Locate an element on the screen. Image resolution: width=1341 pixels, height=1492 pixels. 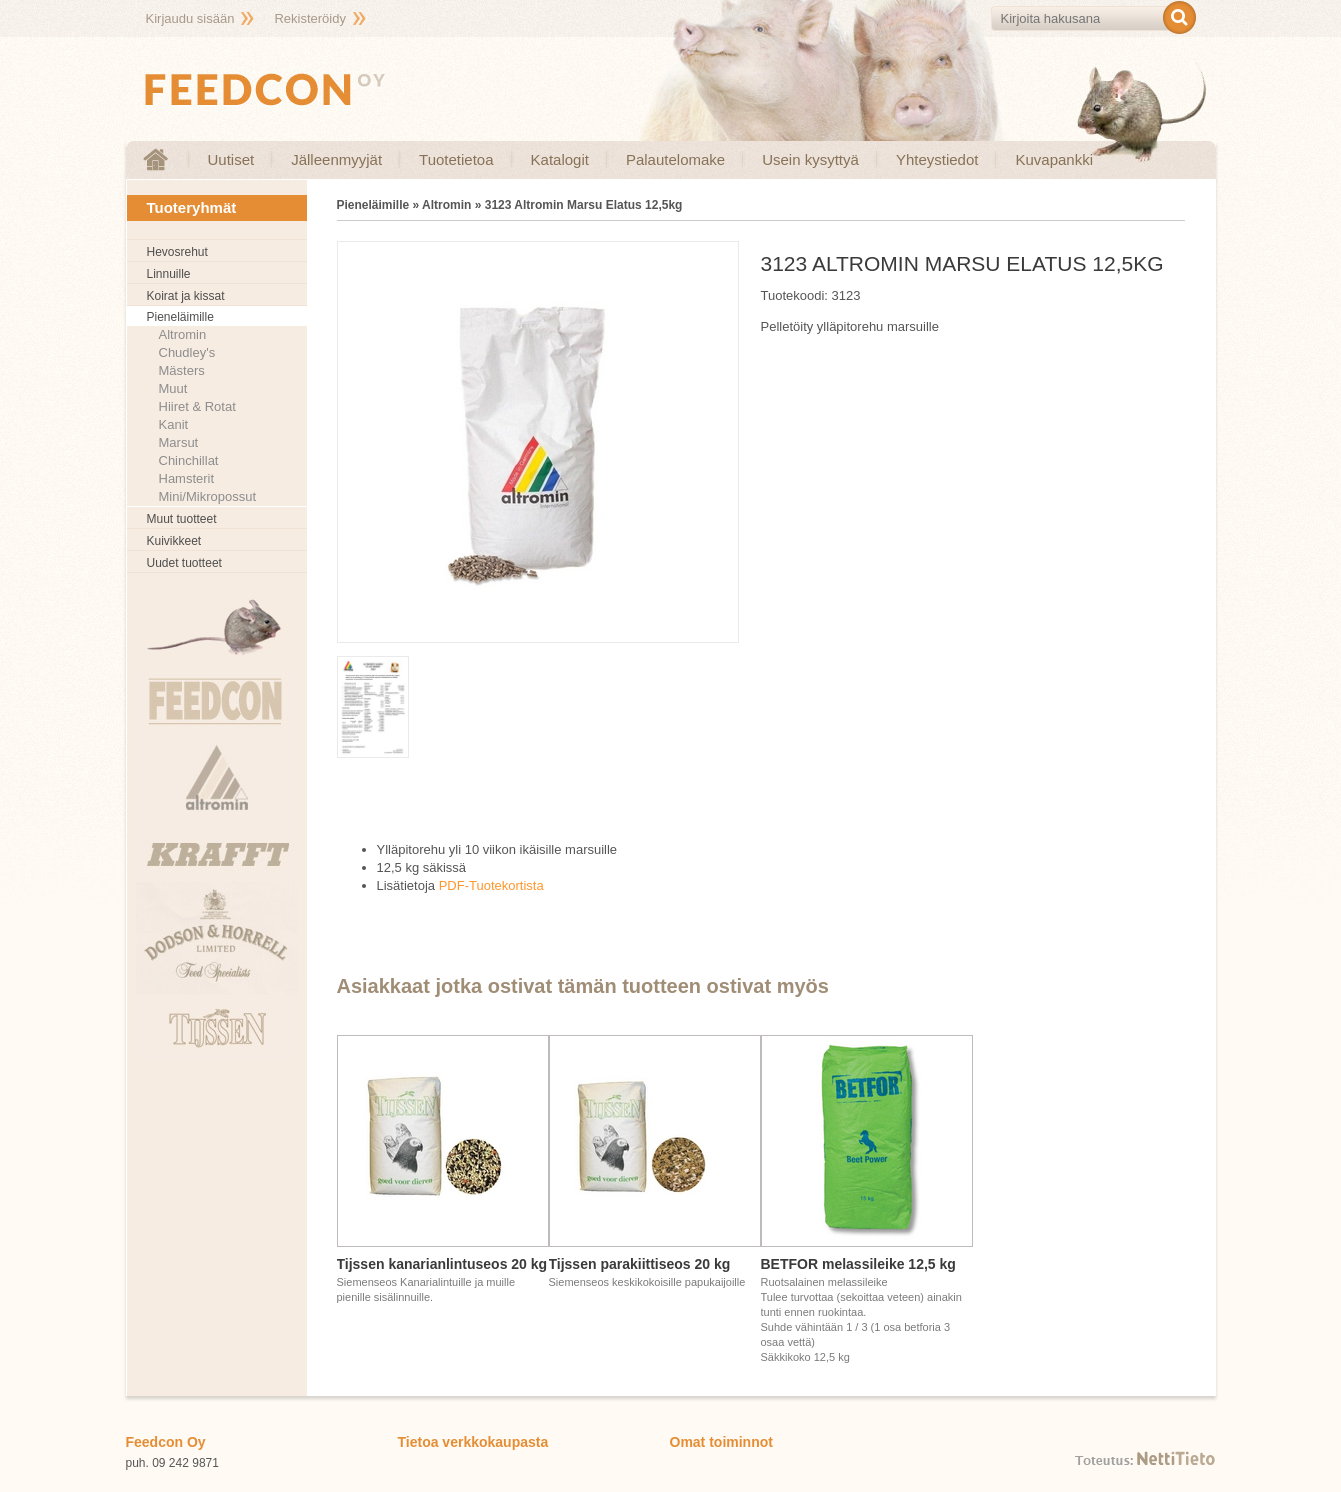
Koirat ja kissat is located at coordinates (186, 296).